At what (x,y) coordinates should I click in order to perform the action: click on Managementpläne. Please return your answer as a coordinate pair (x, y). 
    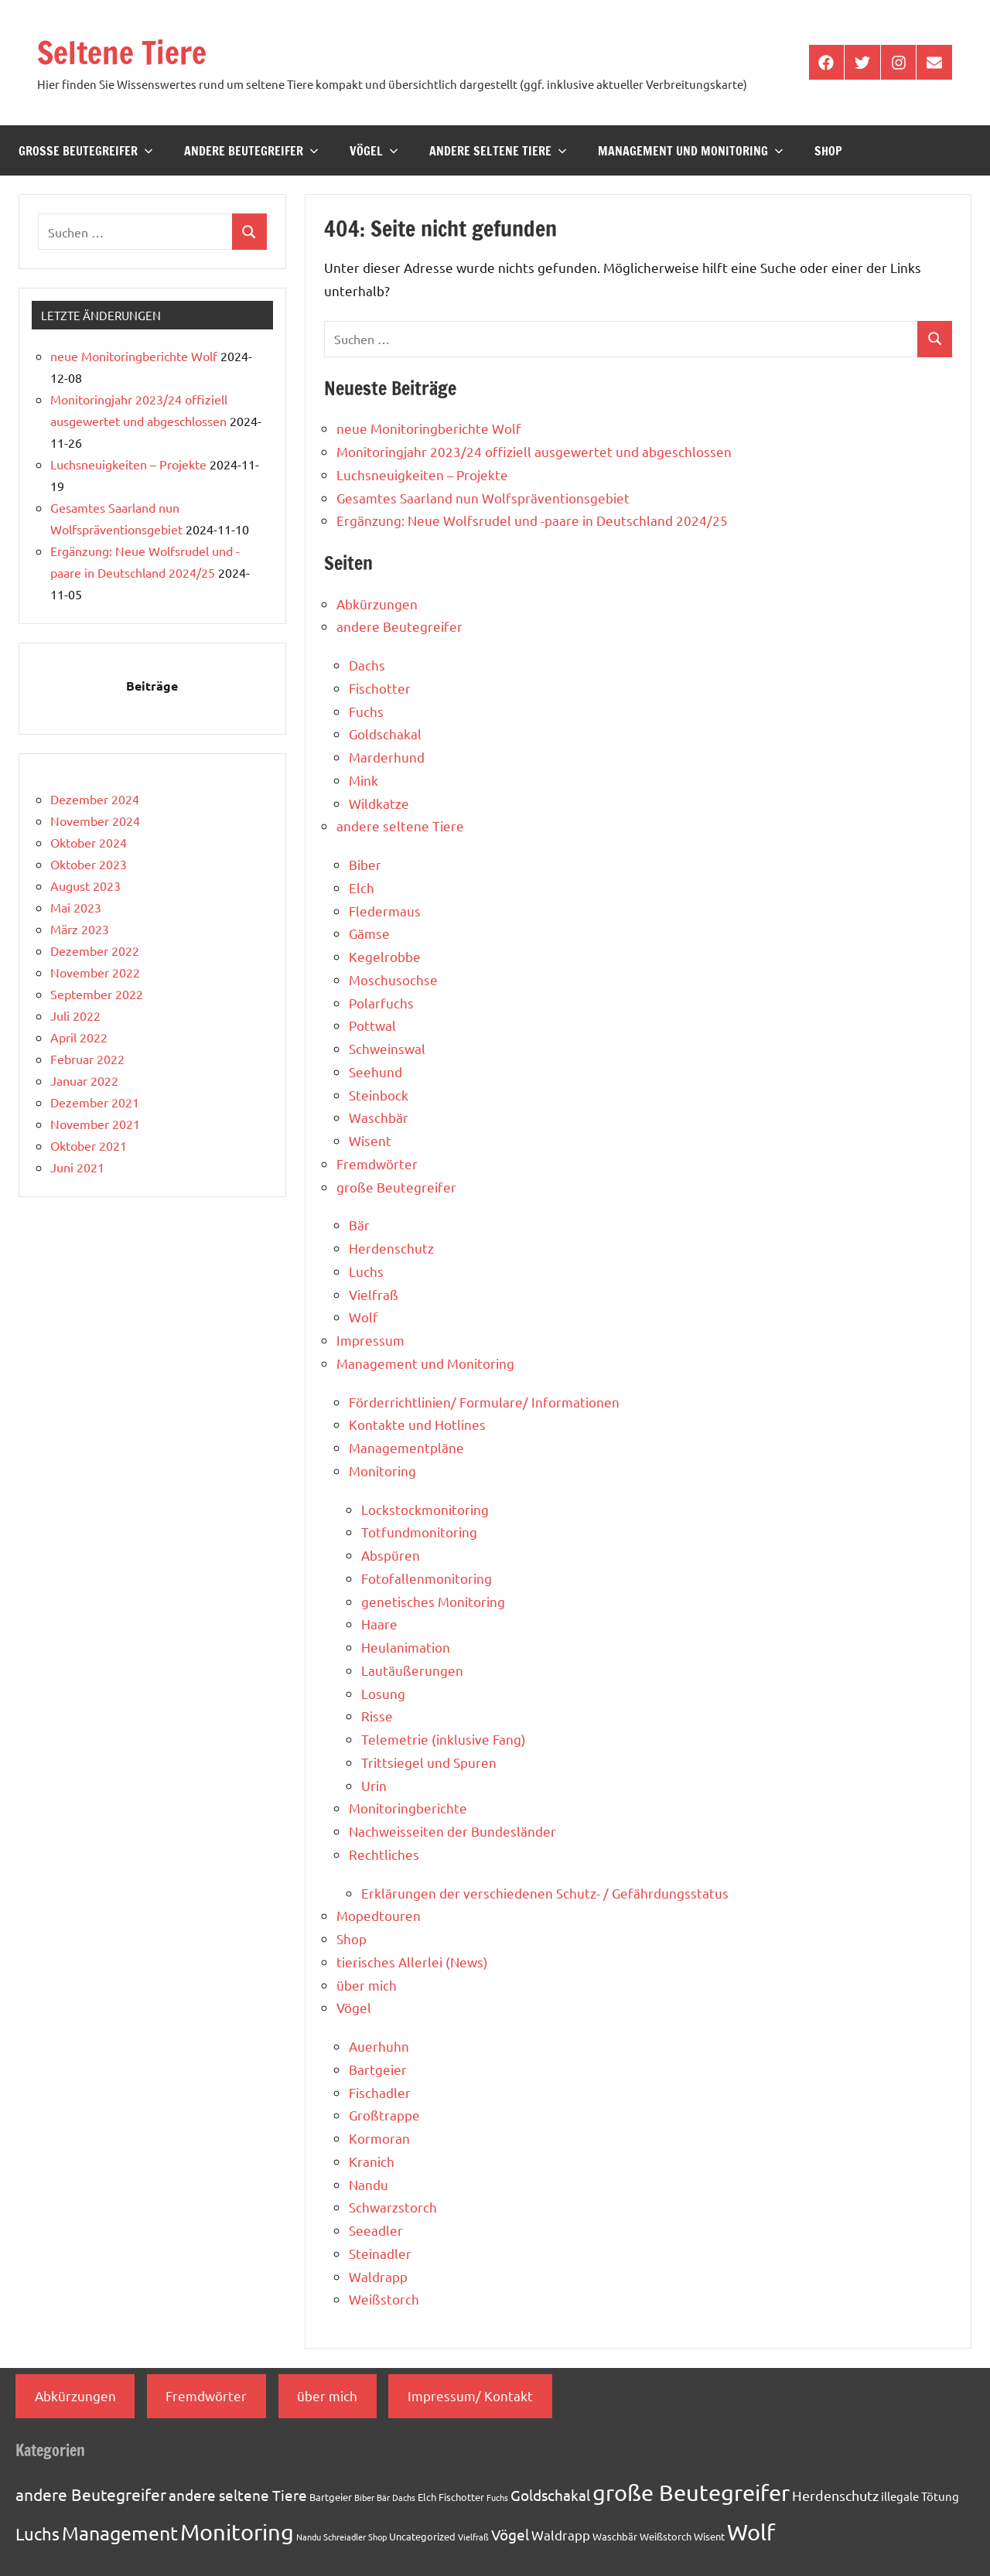
    Looking at the image, I should click on (406, 1447).